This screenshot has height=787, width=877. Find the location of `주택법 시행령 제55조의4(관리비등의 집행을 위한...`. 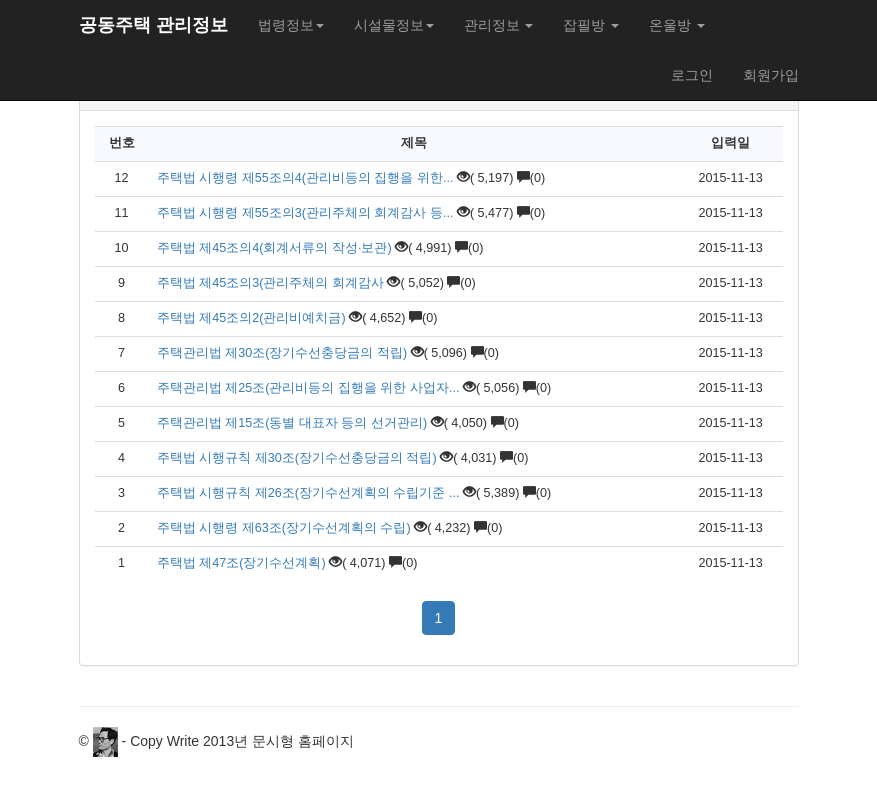

주택법 시행령 제55조의4(관리비등의 집행을 위한... is located at coordinates (305, 178).